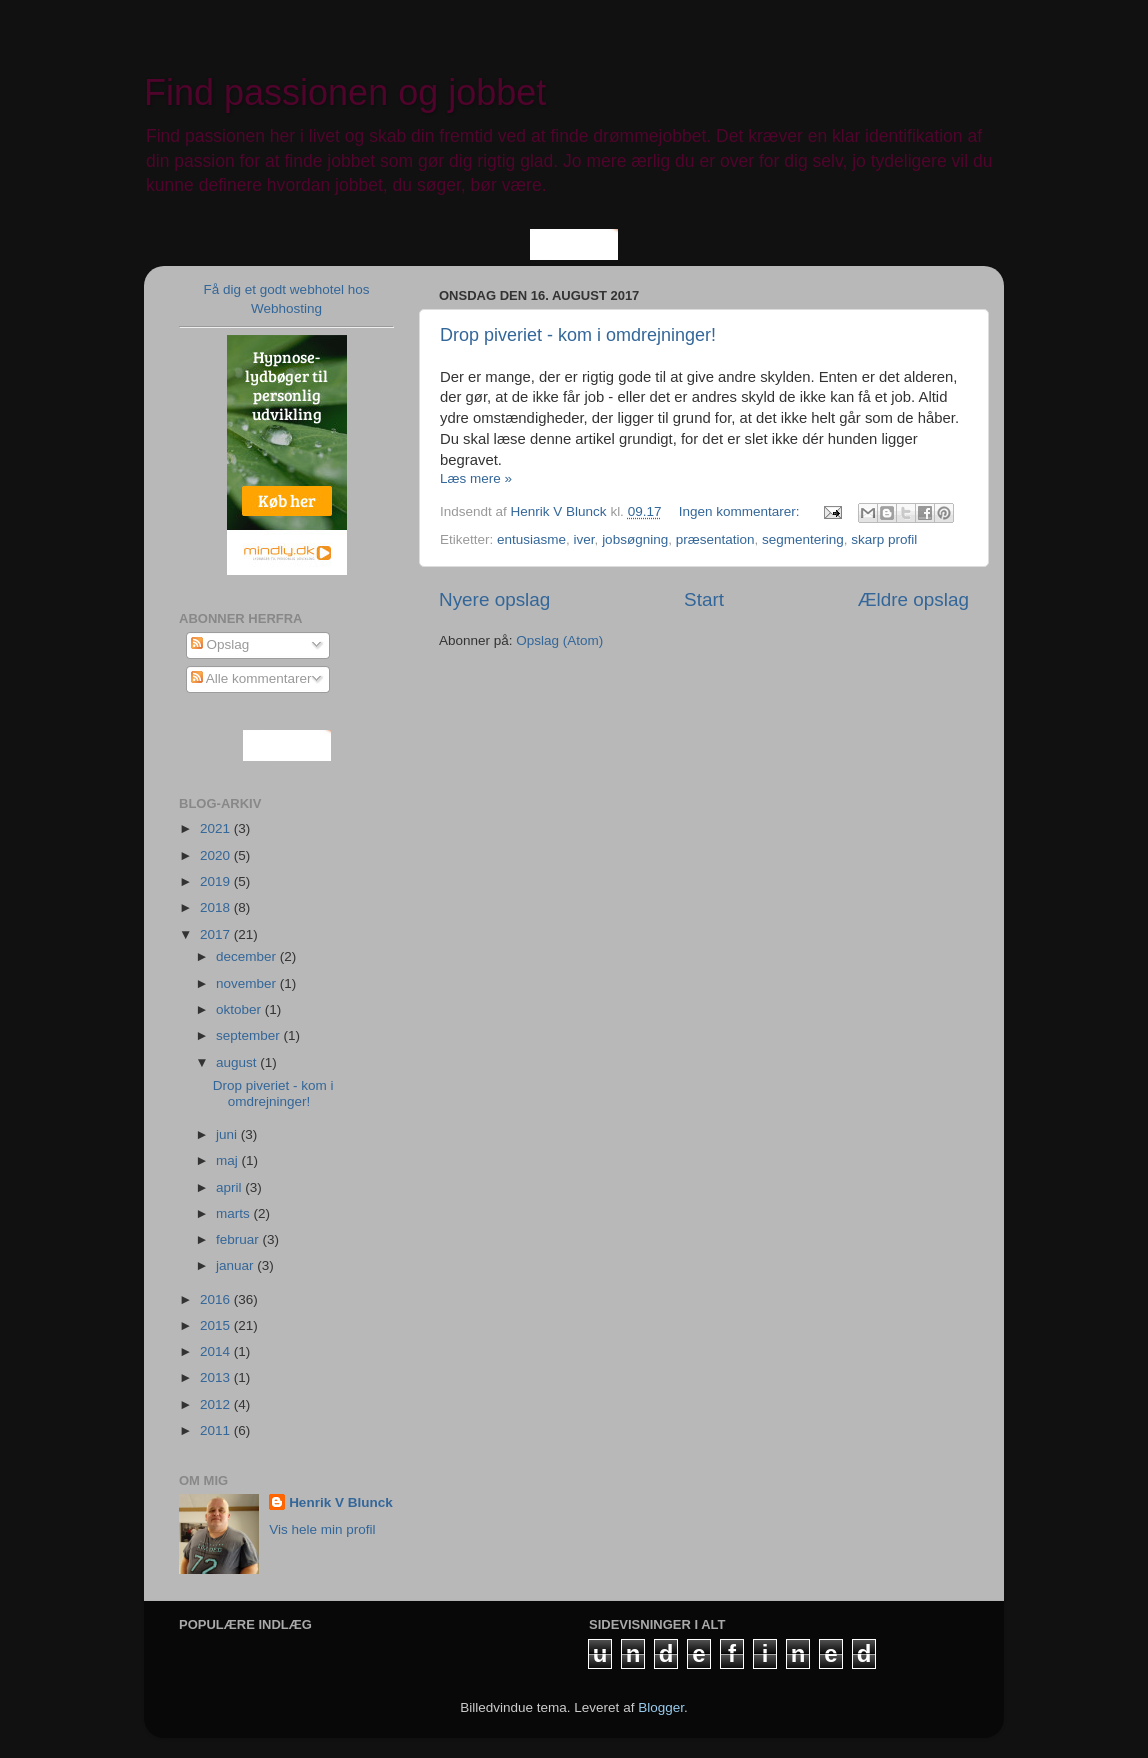  I want to click on entusiasme, so click(531, 539).